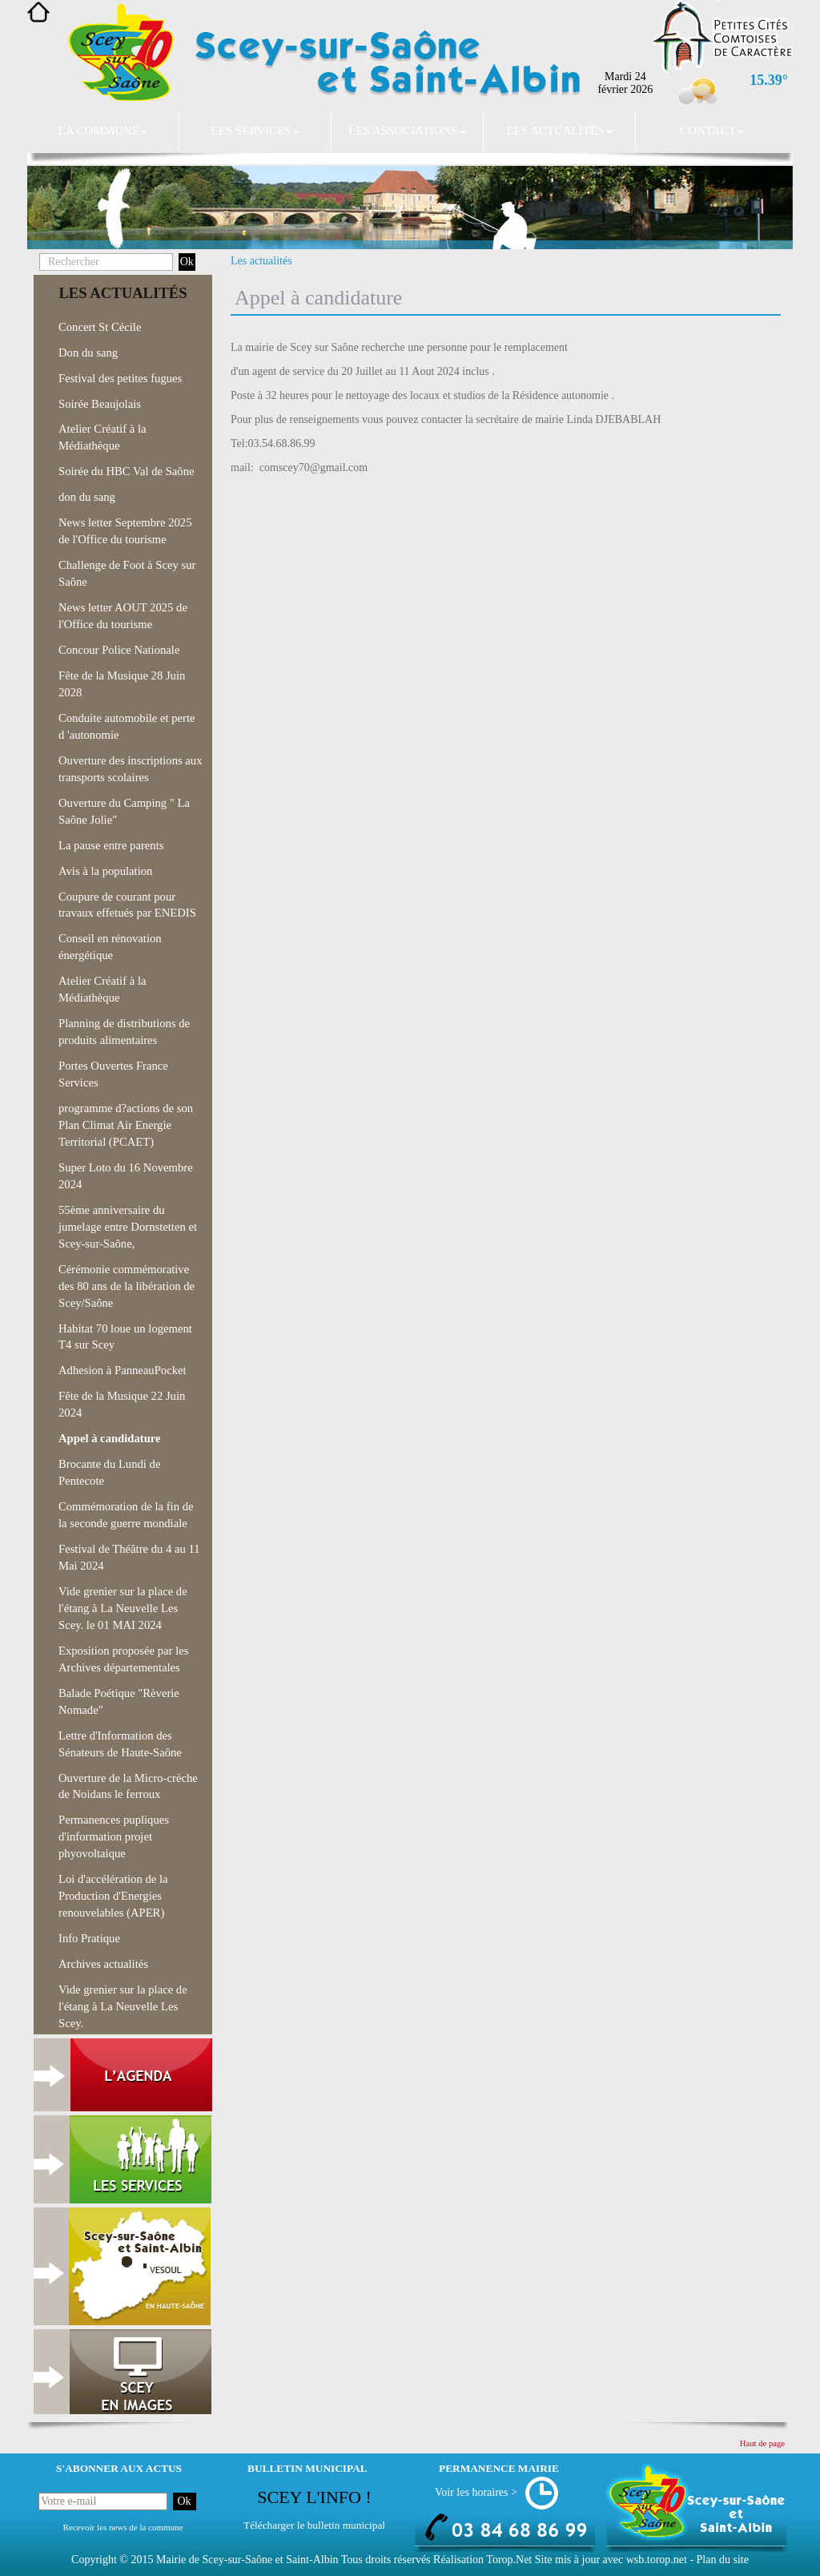 The image size is (820, 2576). I want to click on Challenge de Foot à Scey sur Saône, so click(126, 573).